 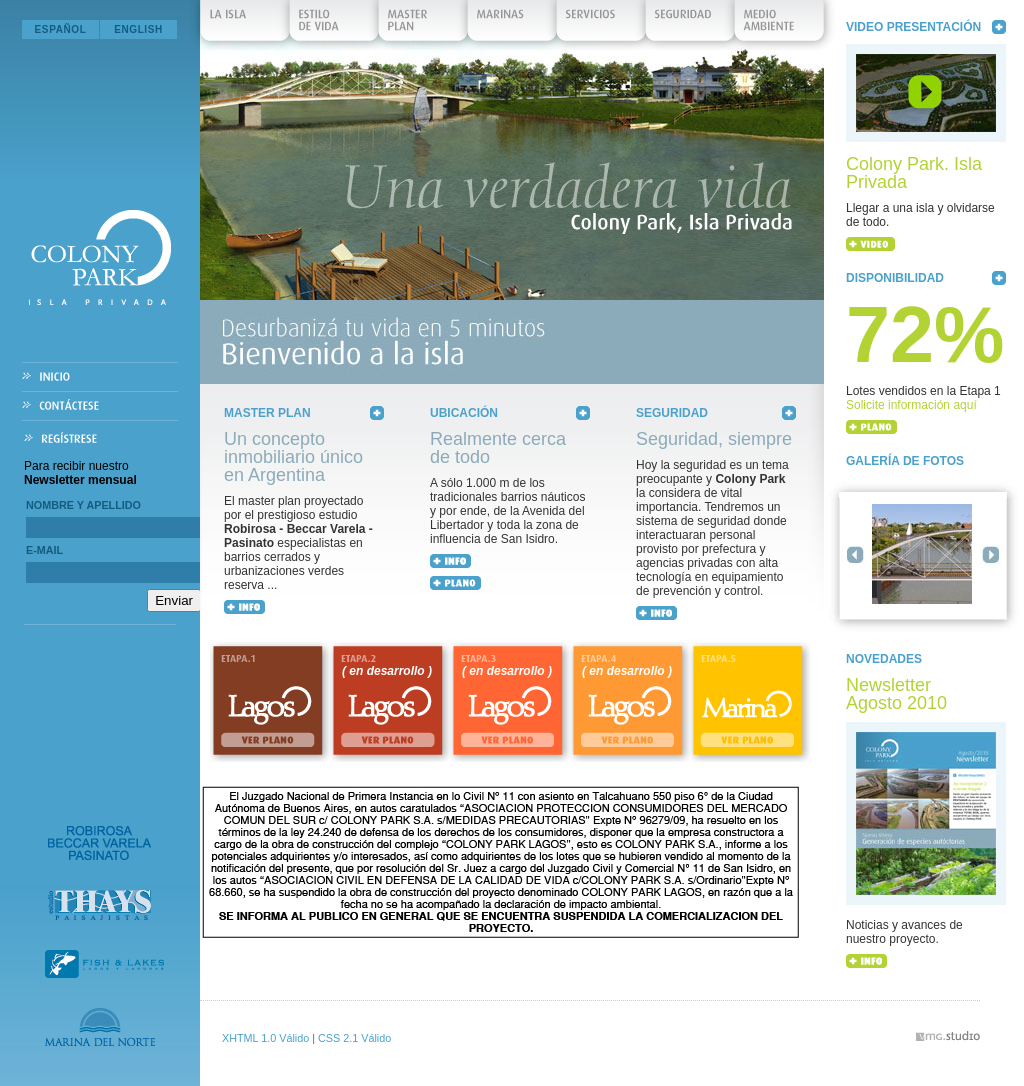 I want to click on Robirosa Beccar Varela Pasinato, so click(x=99, y=843).